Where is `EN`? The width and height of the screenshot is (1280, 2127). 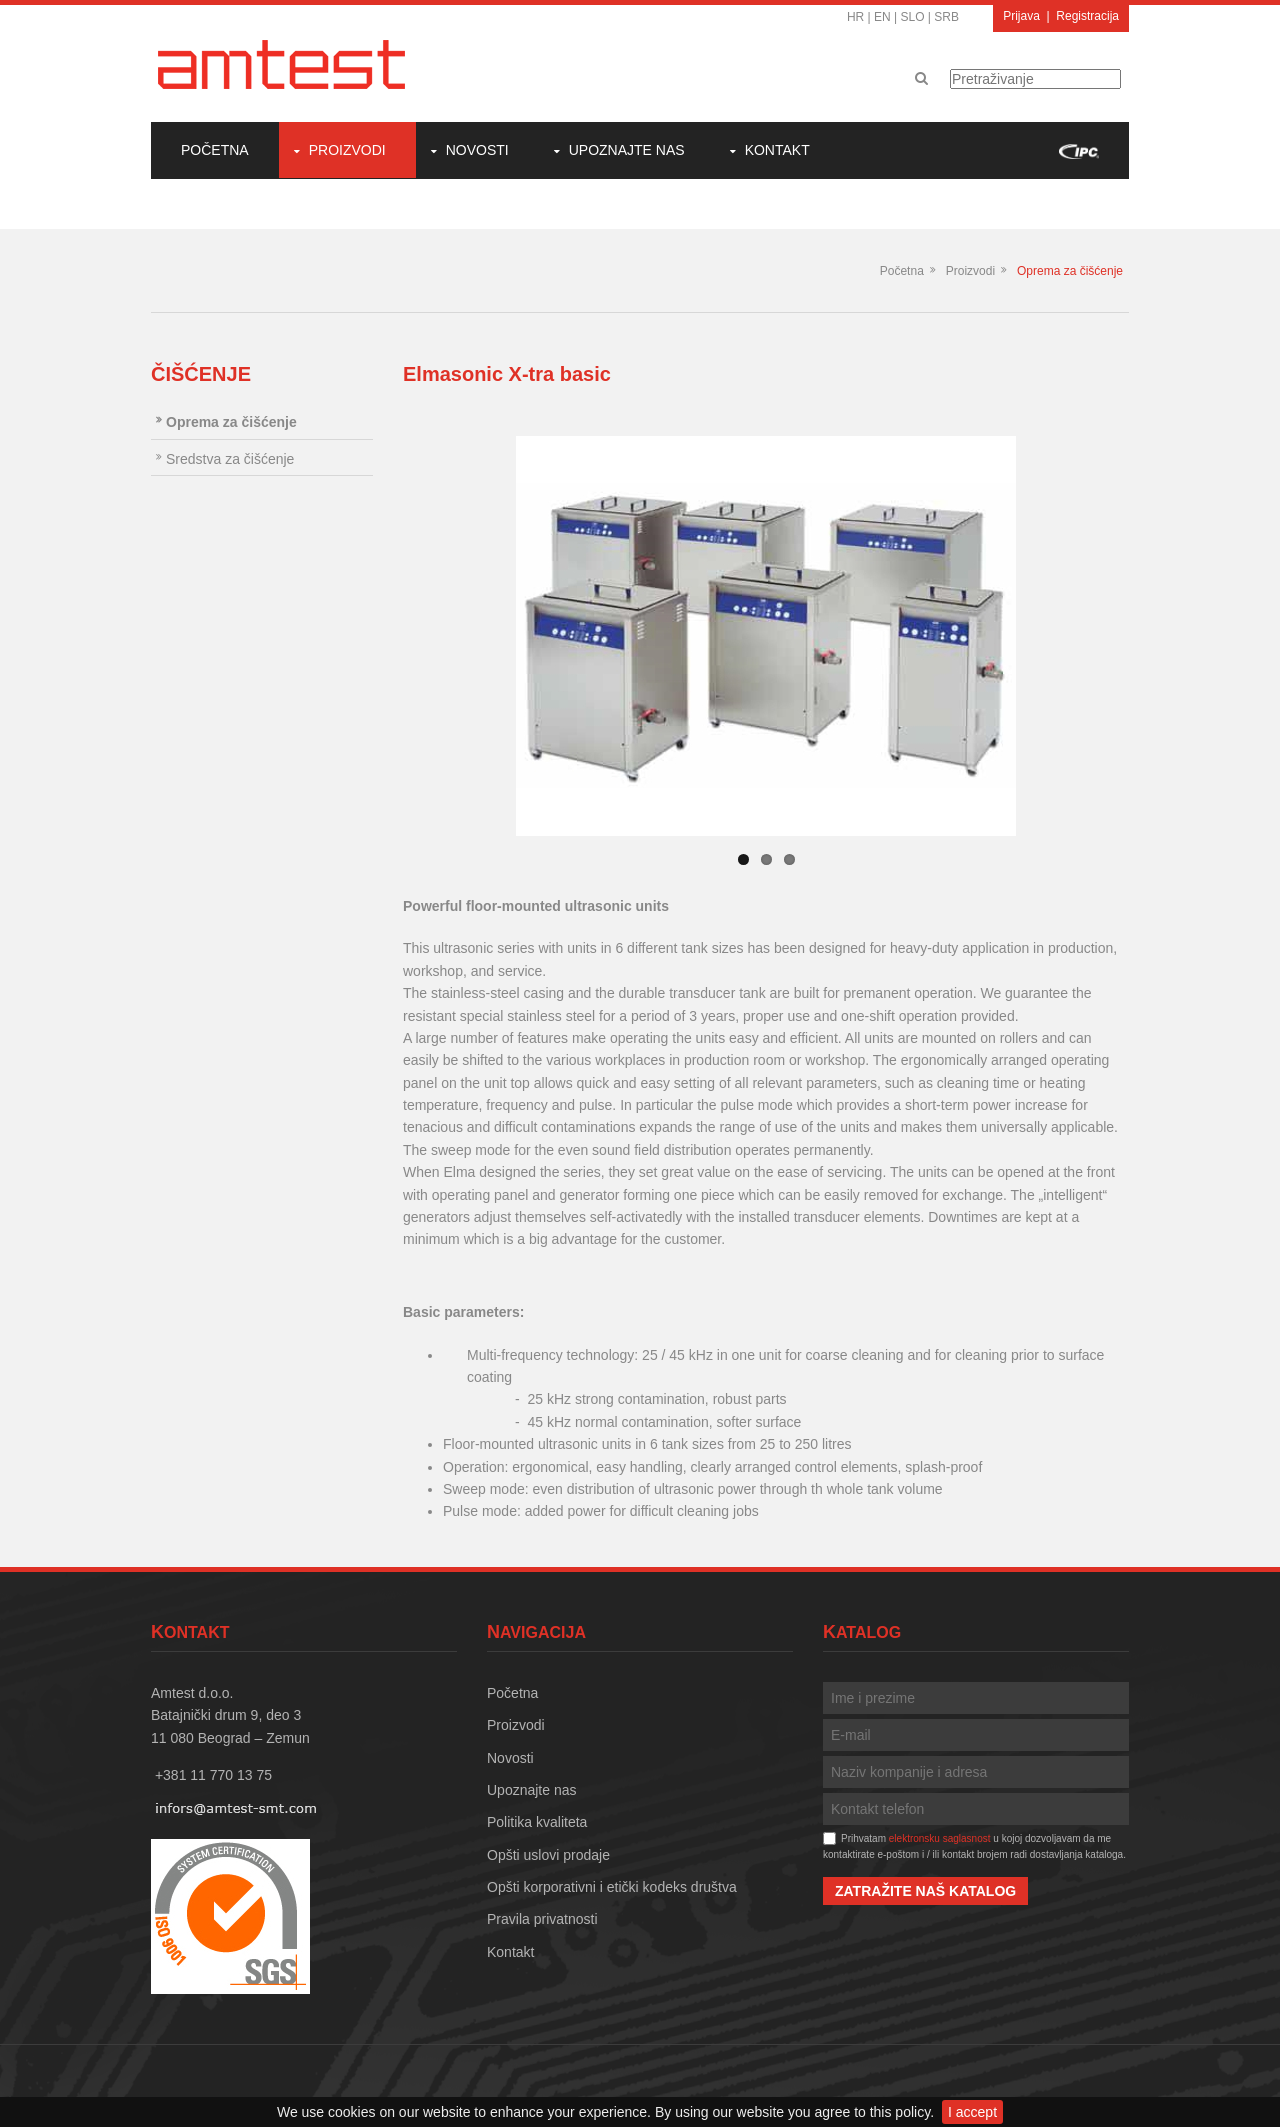
EN is located at coordinates (882, 17).